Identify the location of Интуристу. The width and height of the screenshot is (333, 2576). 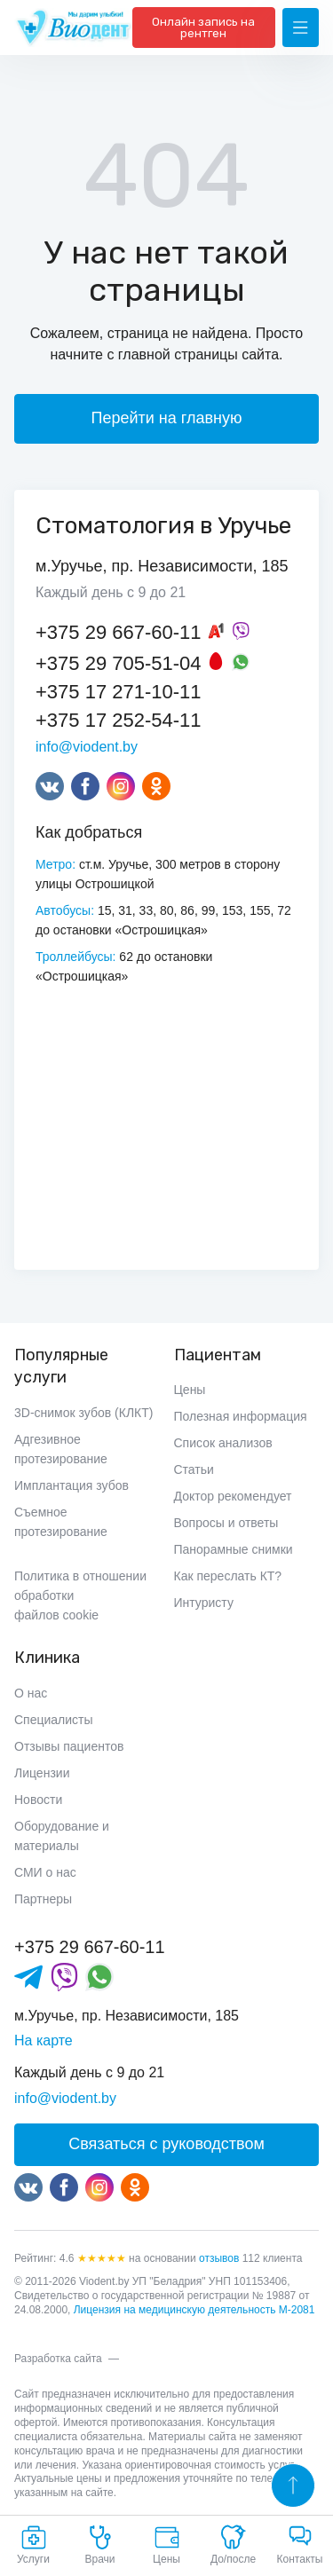
(204, 1602).